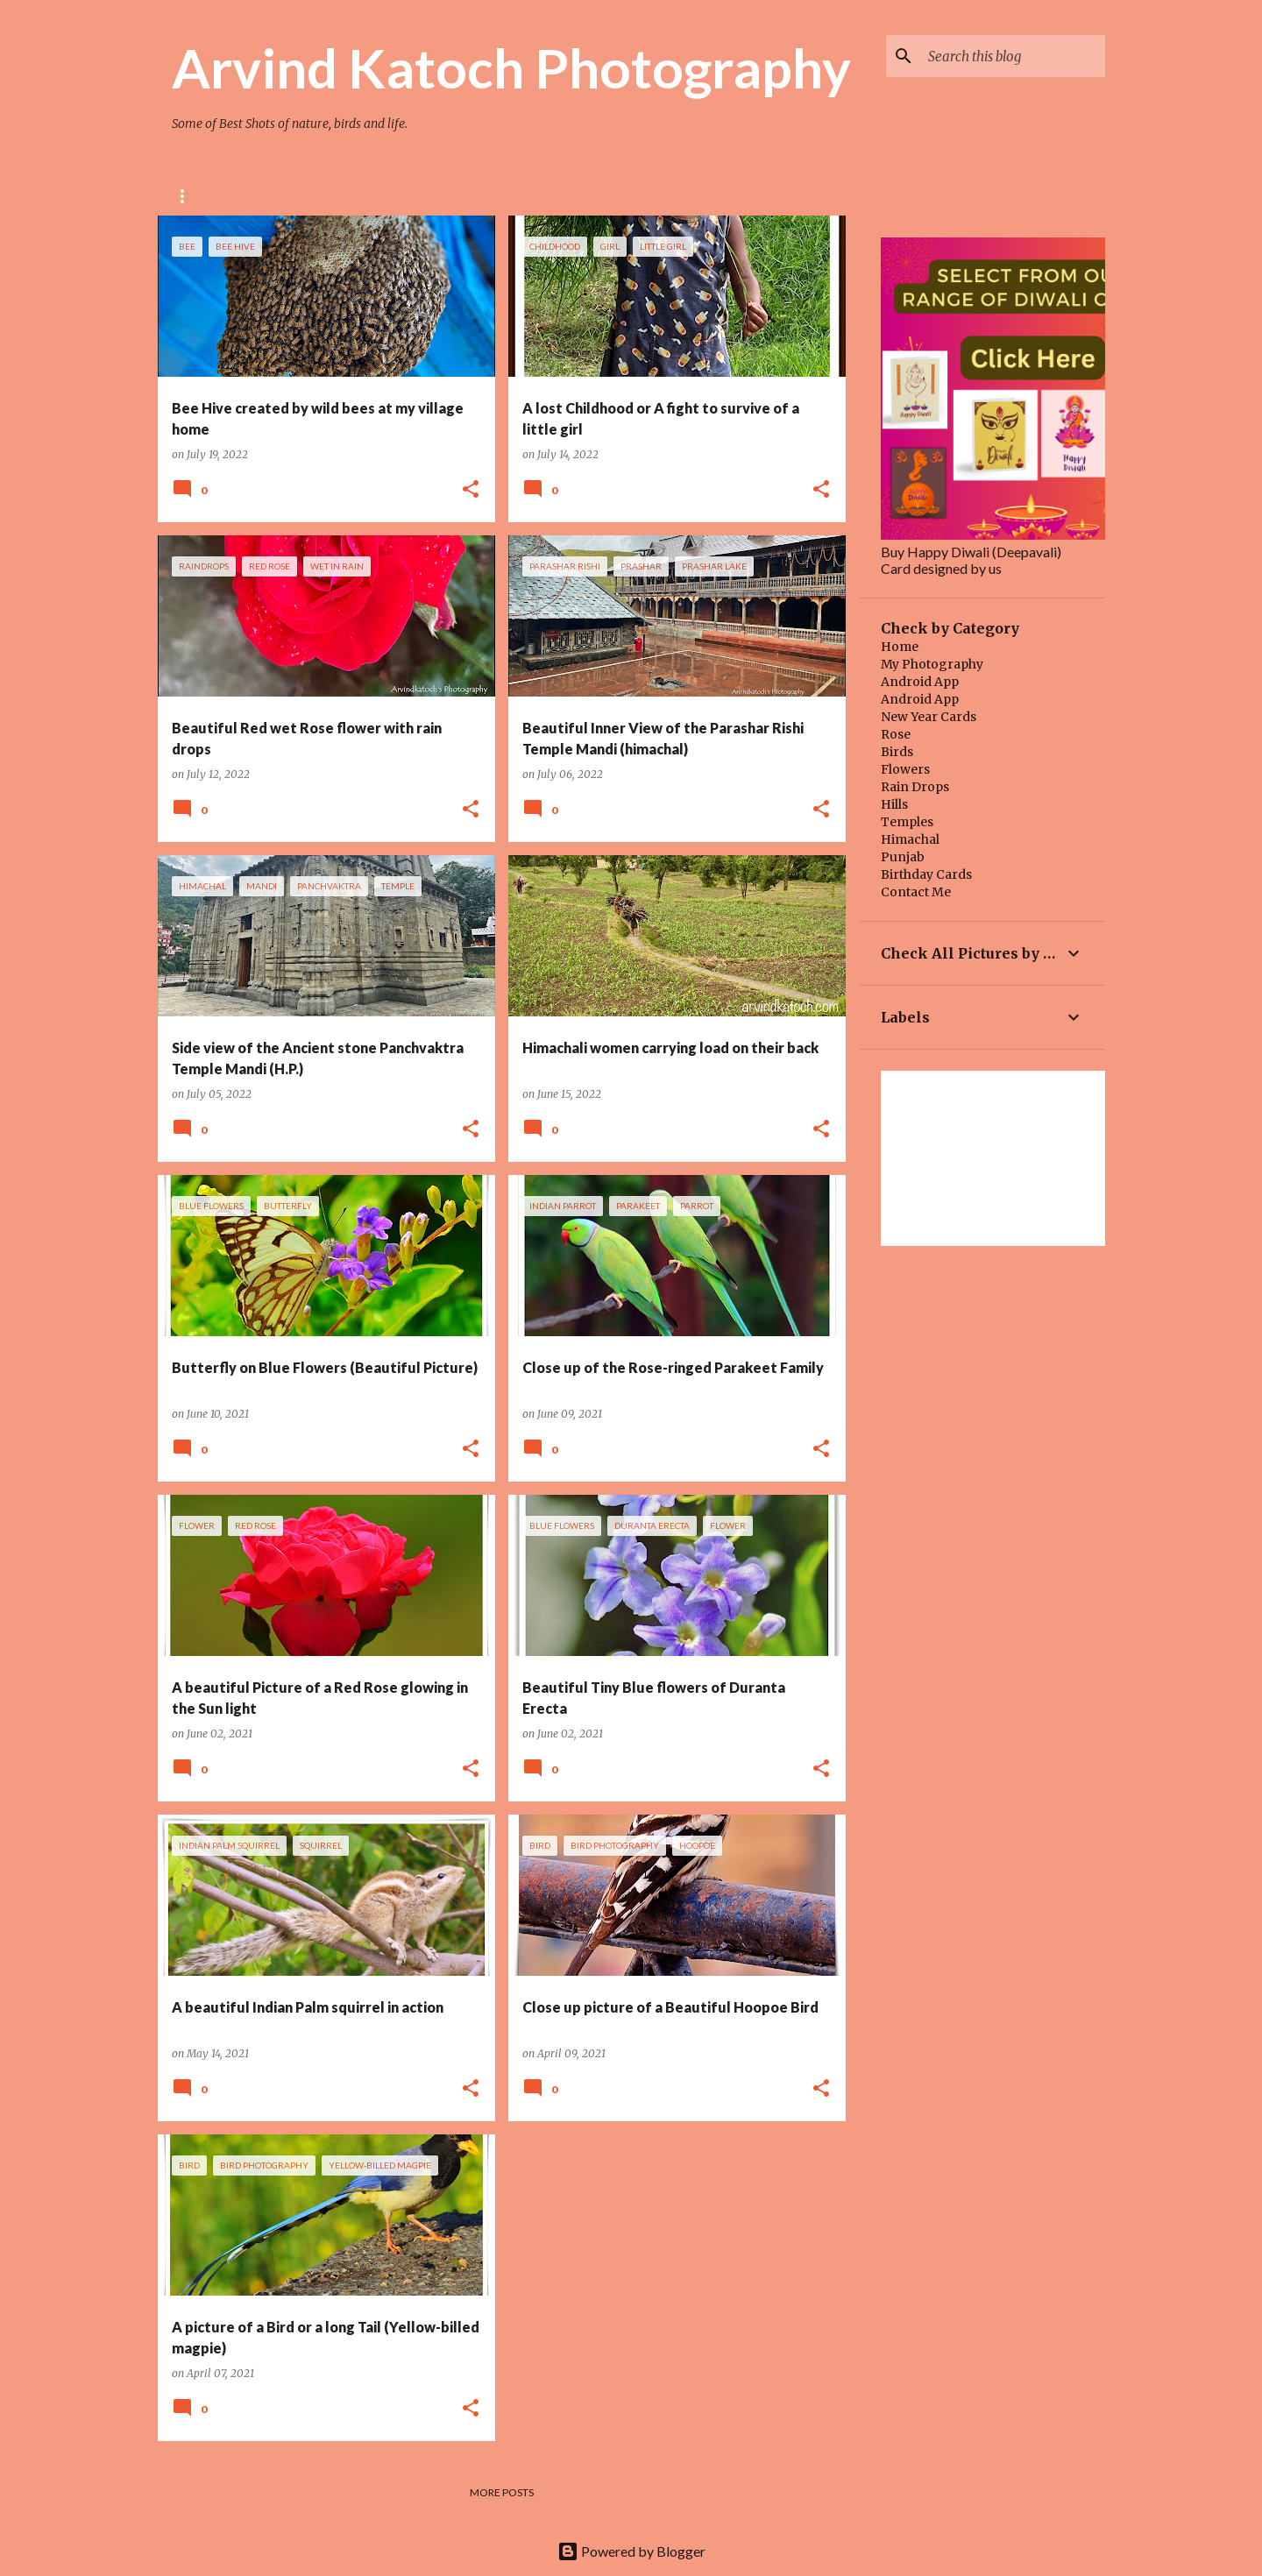 The image size is (1262, 2576). I want to click on My Photography, so click(932, 664).